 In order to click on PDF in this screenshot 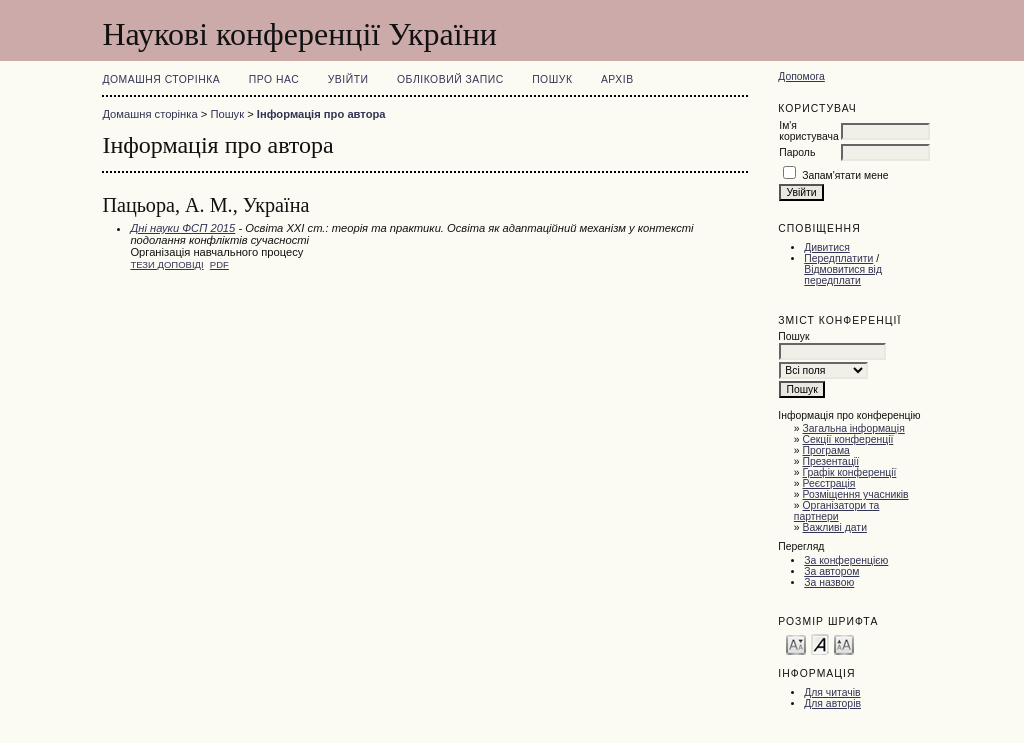, I will do `click(219, 264)`.